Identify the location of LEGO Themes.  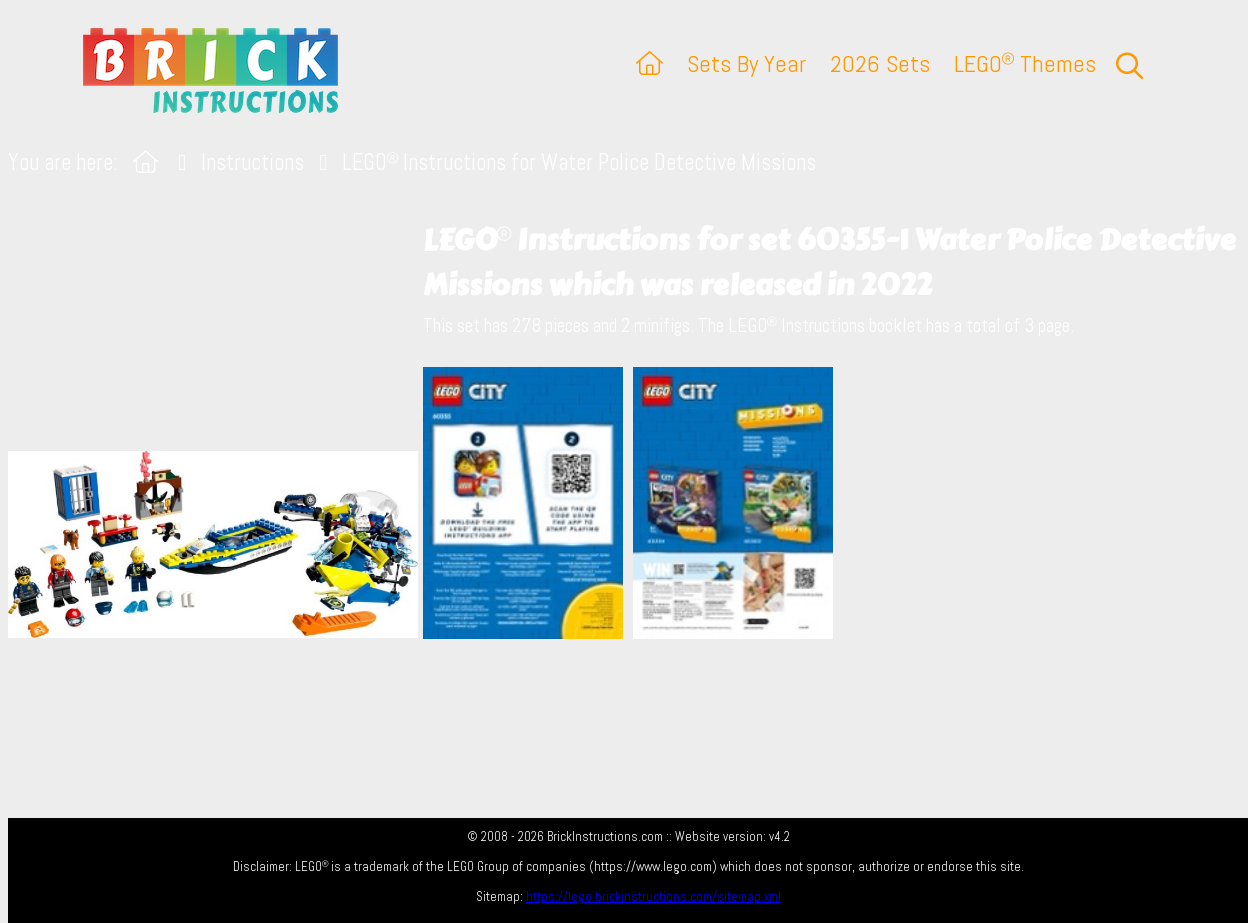
(1025, 63).